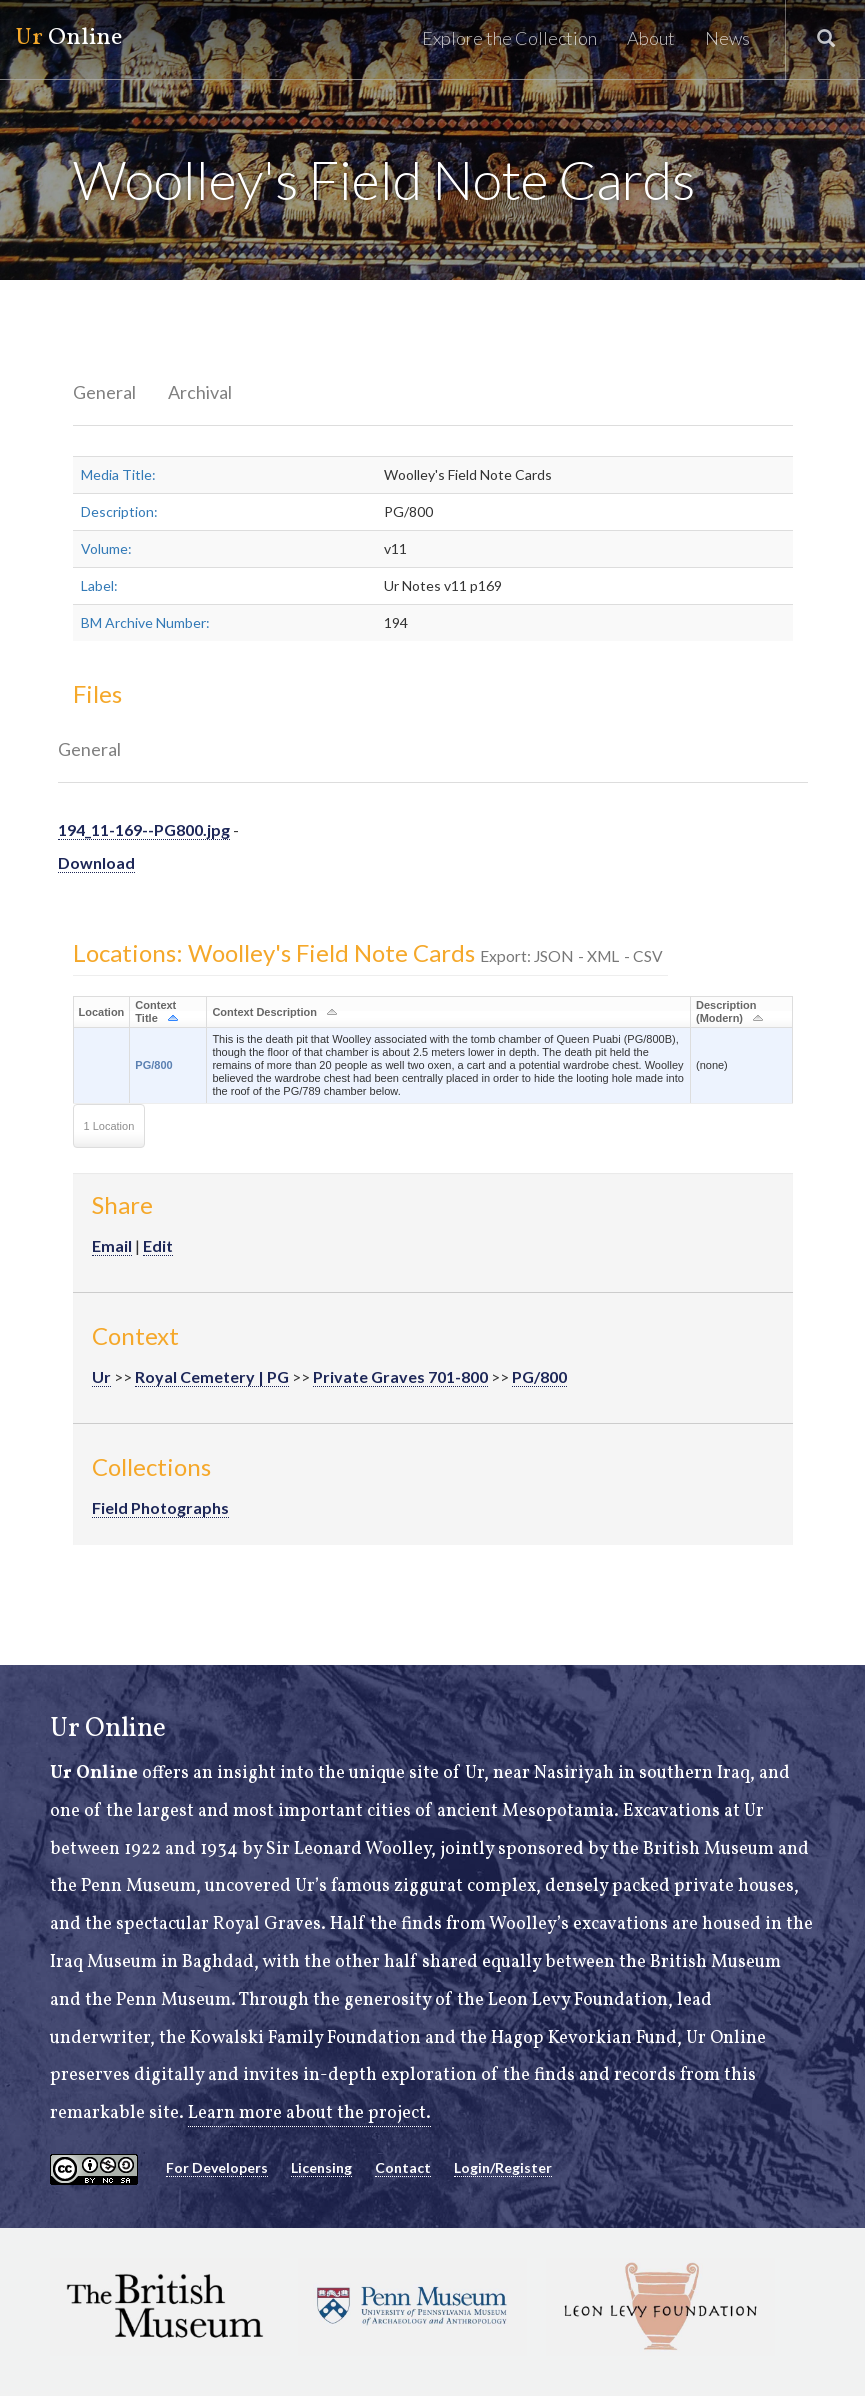 The height and width of the screenshot is (2396, 865). I want to click on Ur, so click(101, 1376).